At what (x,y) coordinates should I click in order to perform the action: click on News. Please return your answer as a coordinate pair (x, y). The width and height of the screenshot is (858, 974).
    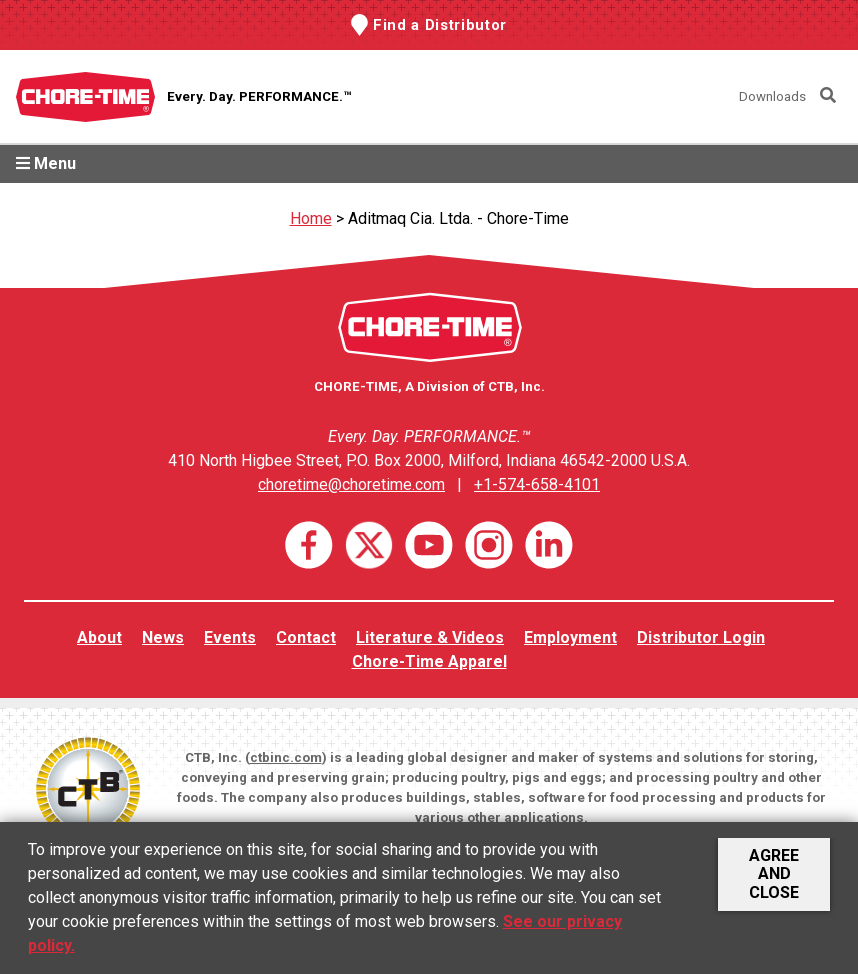
    Looking at the image, I should click on (163, 637).